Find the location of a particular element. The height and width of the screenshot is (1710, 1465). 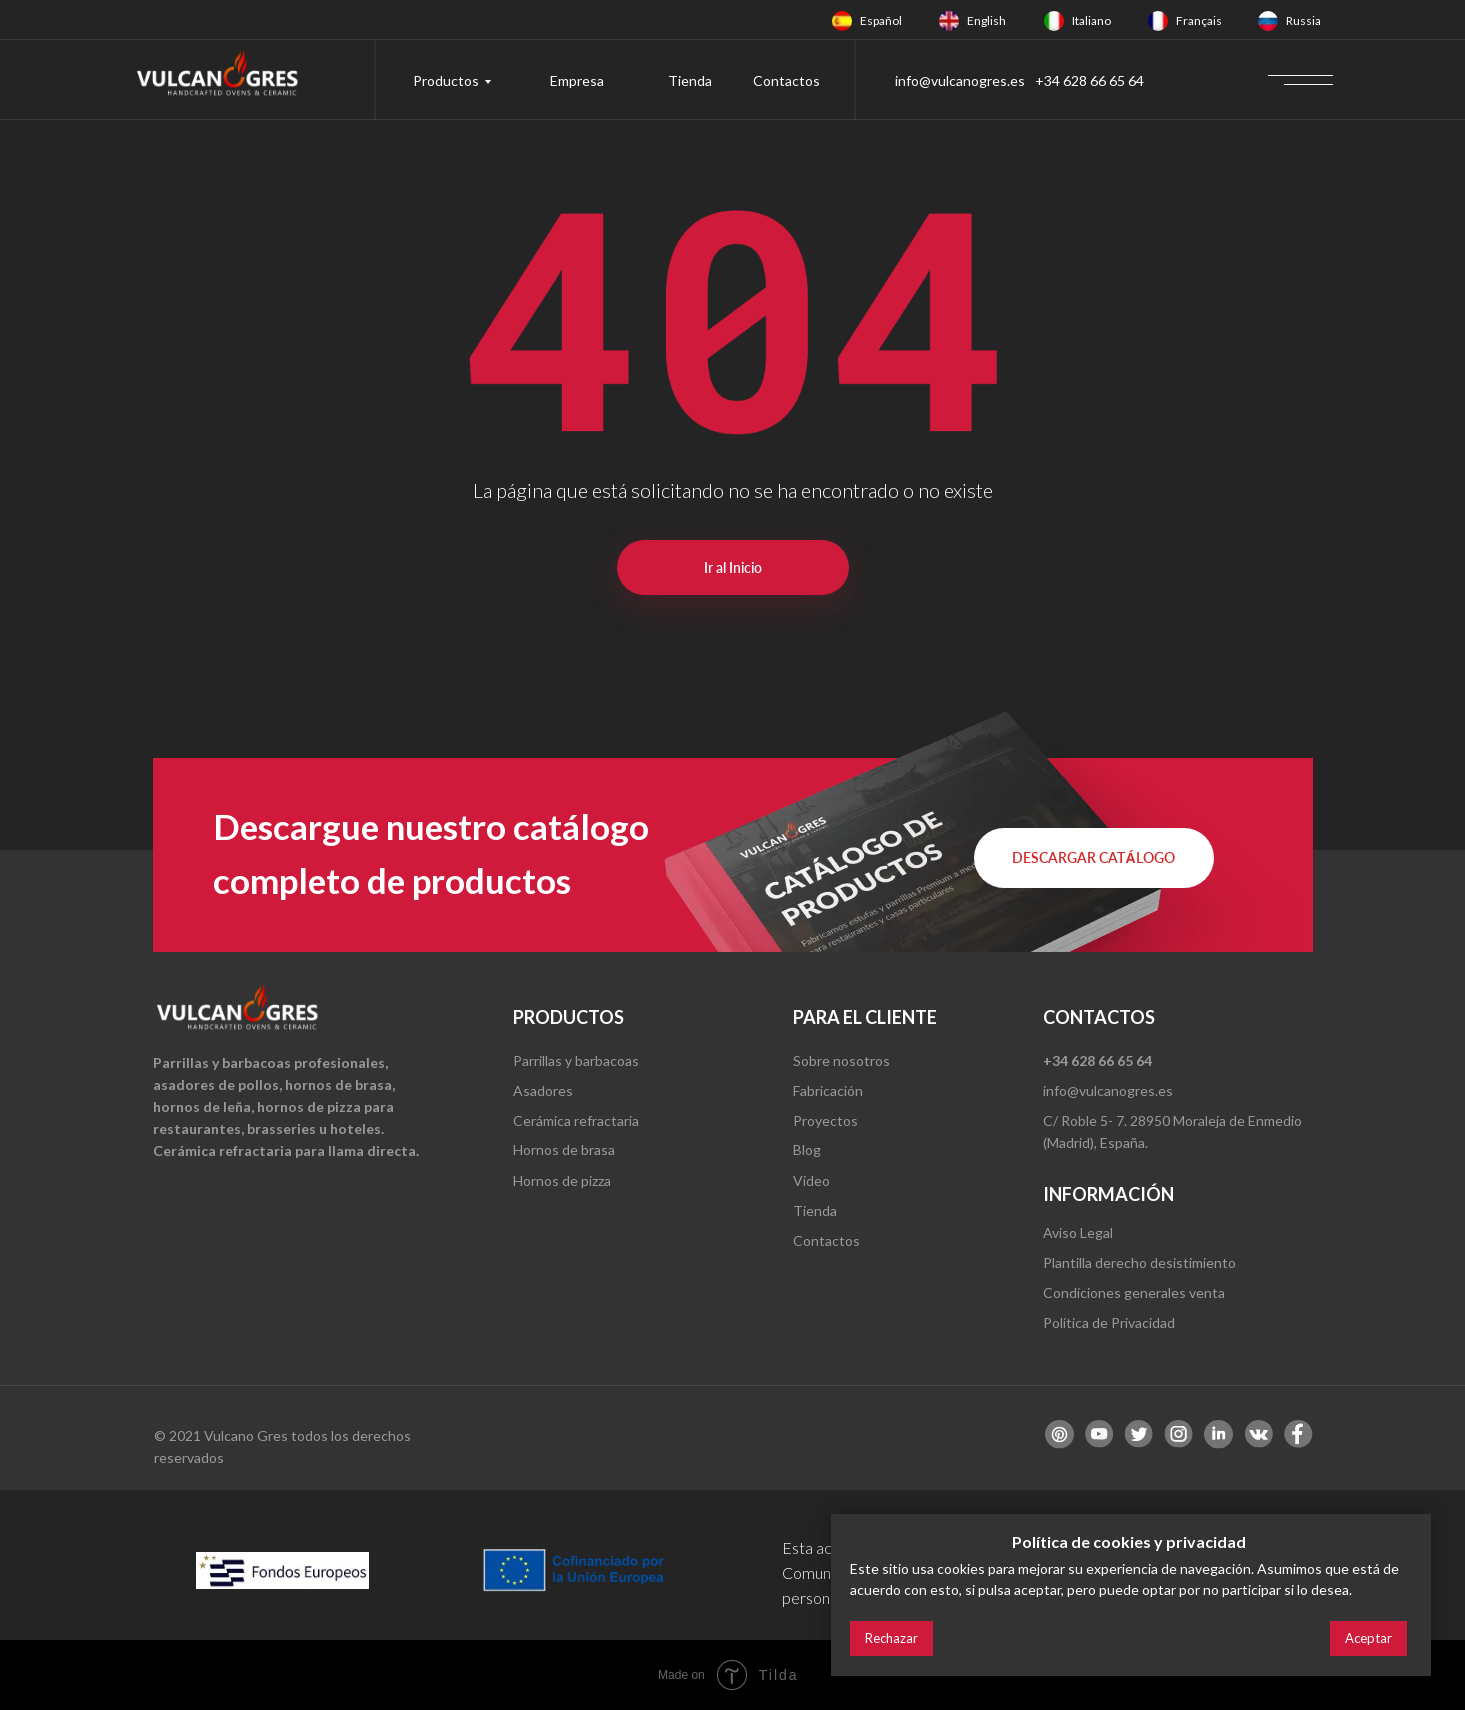

Hornos de pizza is located at coordinates (562, 1180).